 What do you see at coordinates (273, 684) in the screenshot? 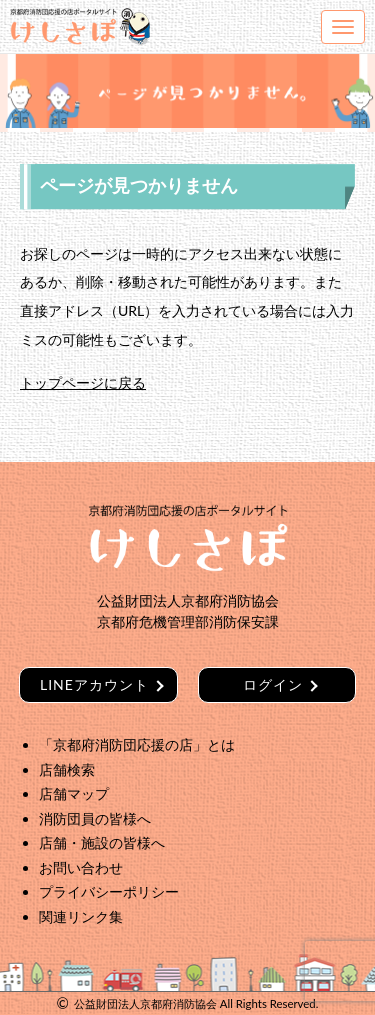
I see `ログイン` at bounding box center [273, 684].